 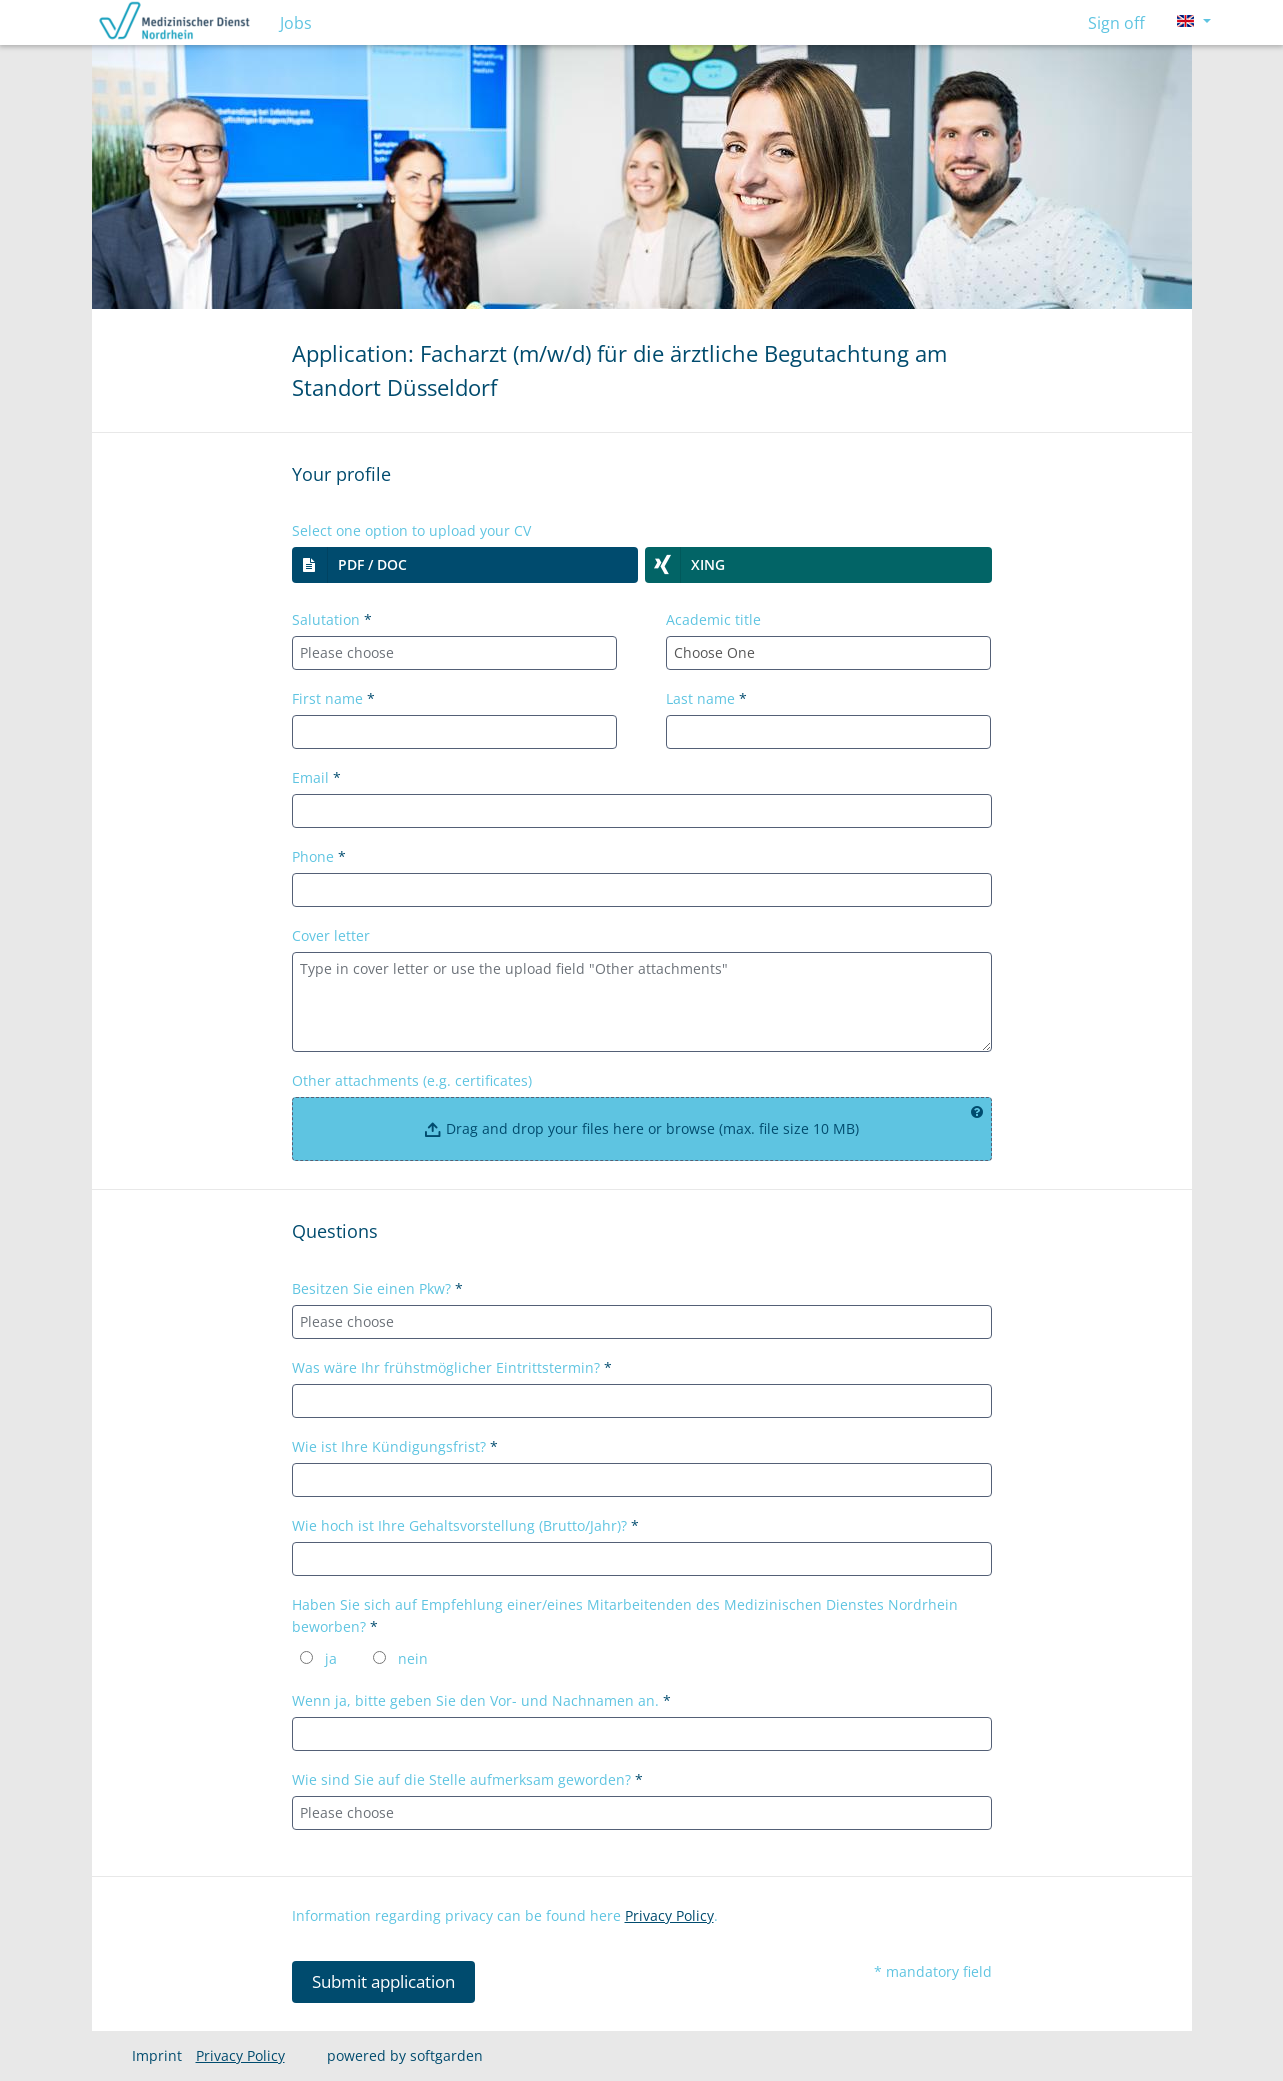 I want to click on Haben Sie sich auf Empfehlung einer/eines Mitarbeitenden des Medizinischen Dienstes Nordrhein beworben?, so click(x=625, y=1615).